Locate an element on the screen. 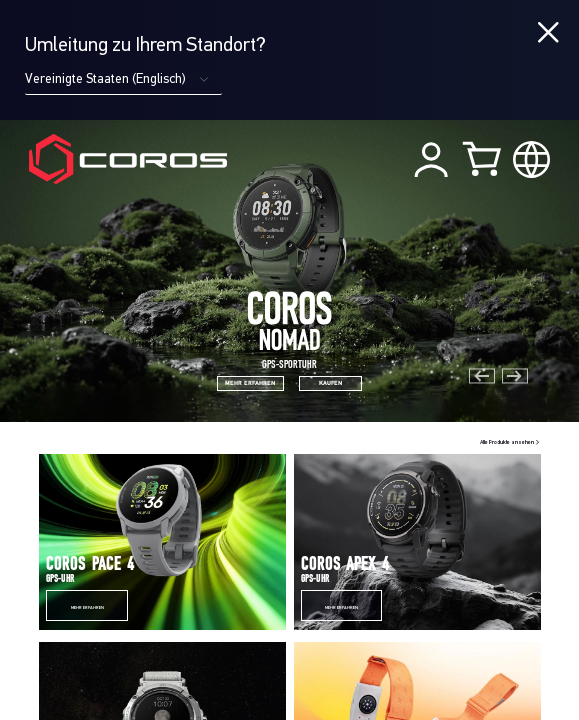  [Shopping Bag] is located at coordinates (484, 158).